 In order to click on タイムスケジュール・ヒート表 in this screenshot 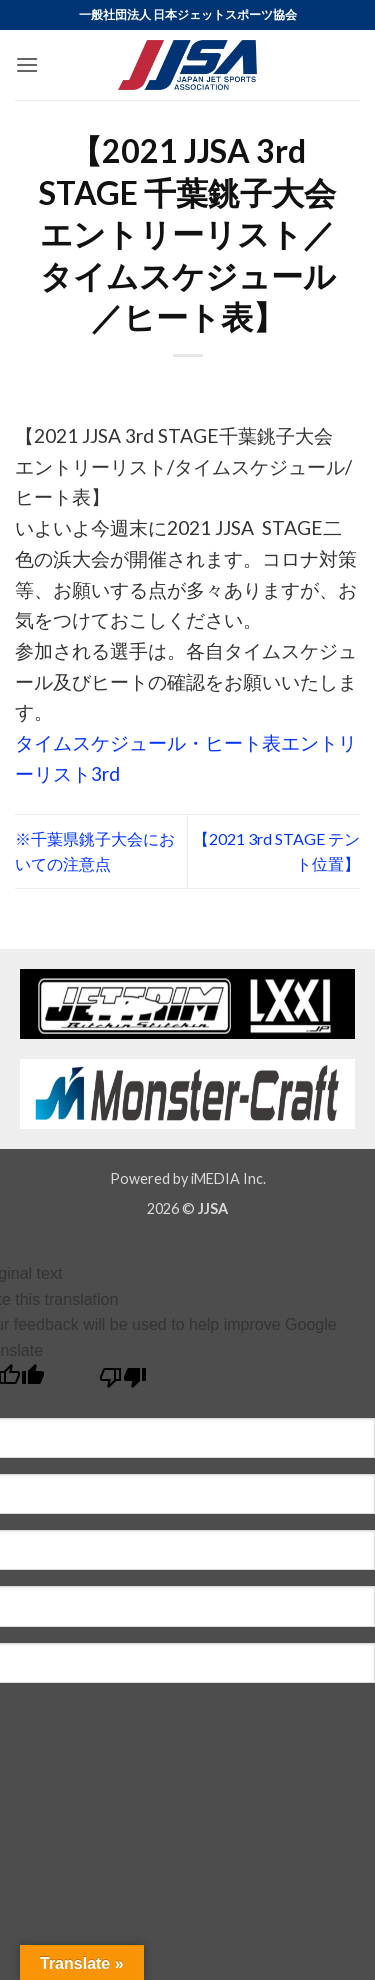, I will do `click(148, 742)`.